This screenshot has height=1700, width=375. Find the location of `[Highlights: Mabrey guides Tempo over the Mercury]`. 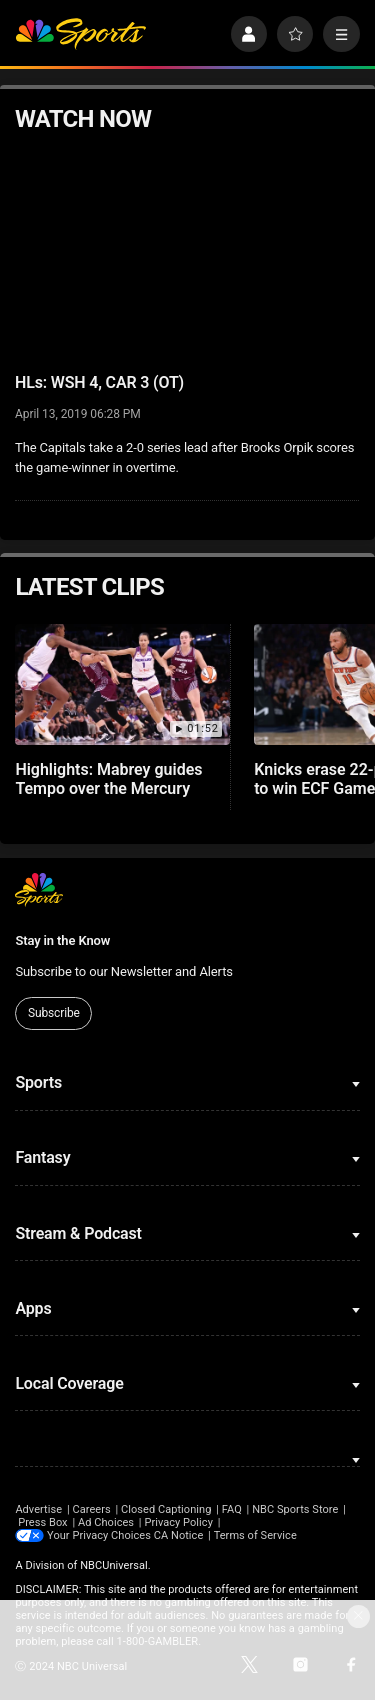

[Highlights: Mabrey guides Tempo over the Mercury] is located at coordinates (122, 684).